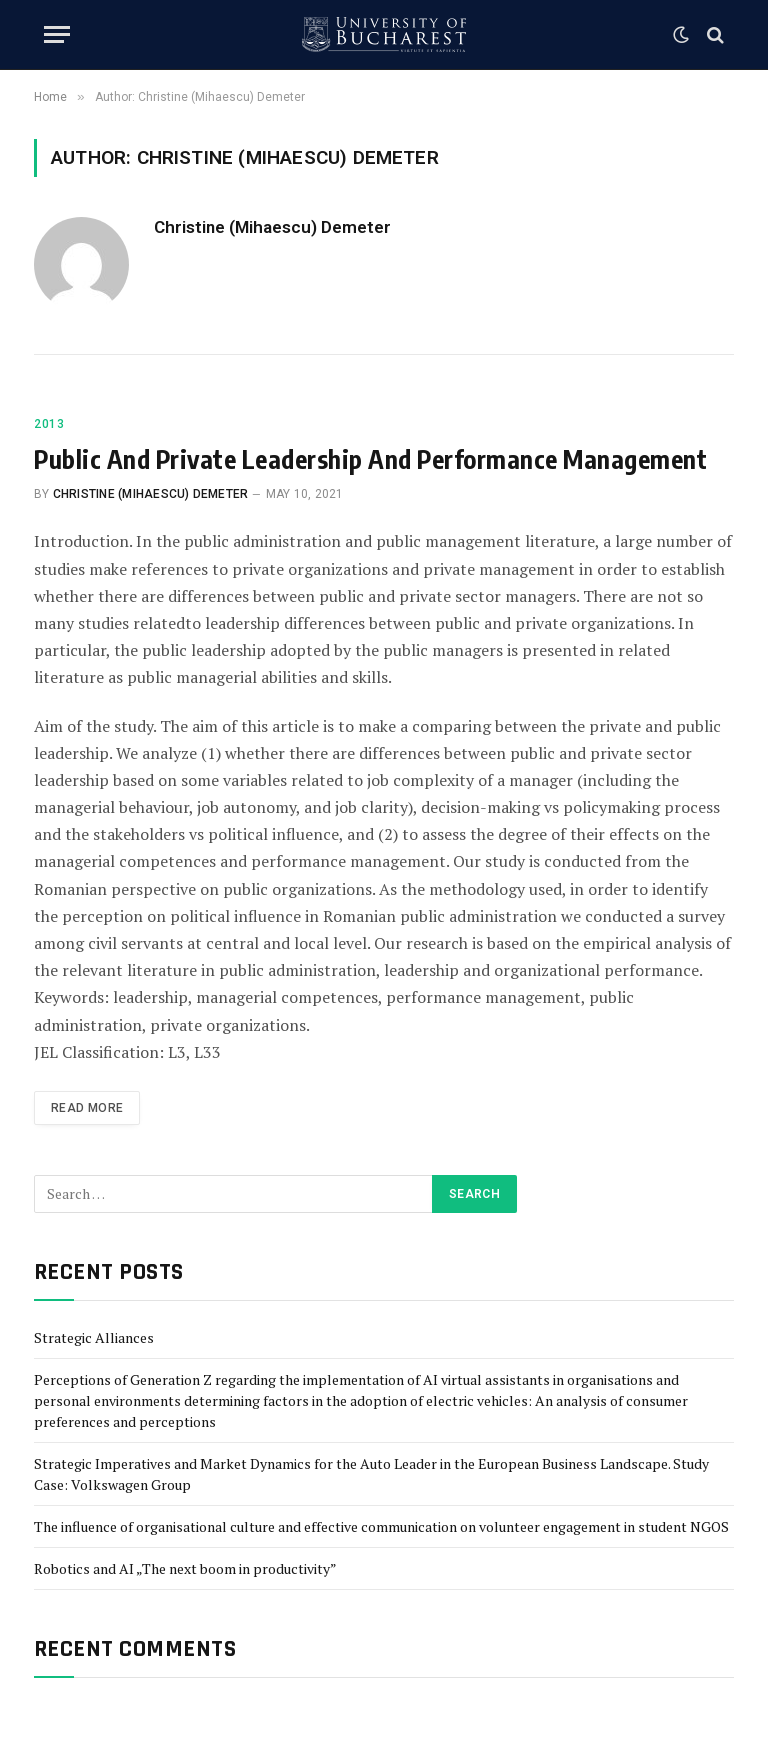  What do you see at coordinates (185, 1568) in the screenshot?
I see `Robotics and AI „The next boom in productivity”` at bounding box center [185, 1568].